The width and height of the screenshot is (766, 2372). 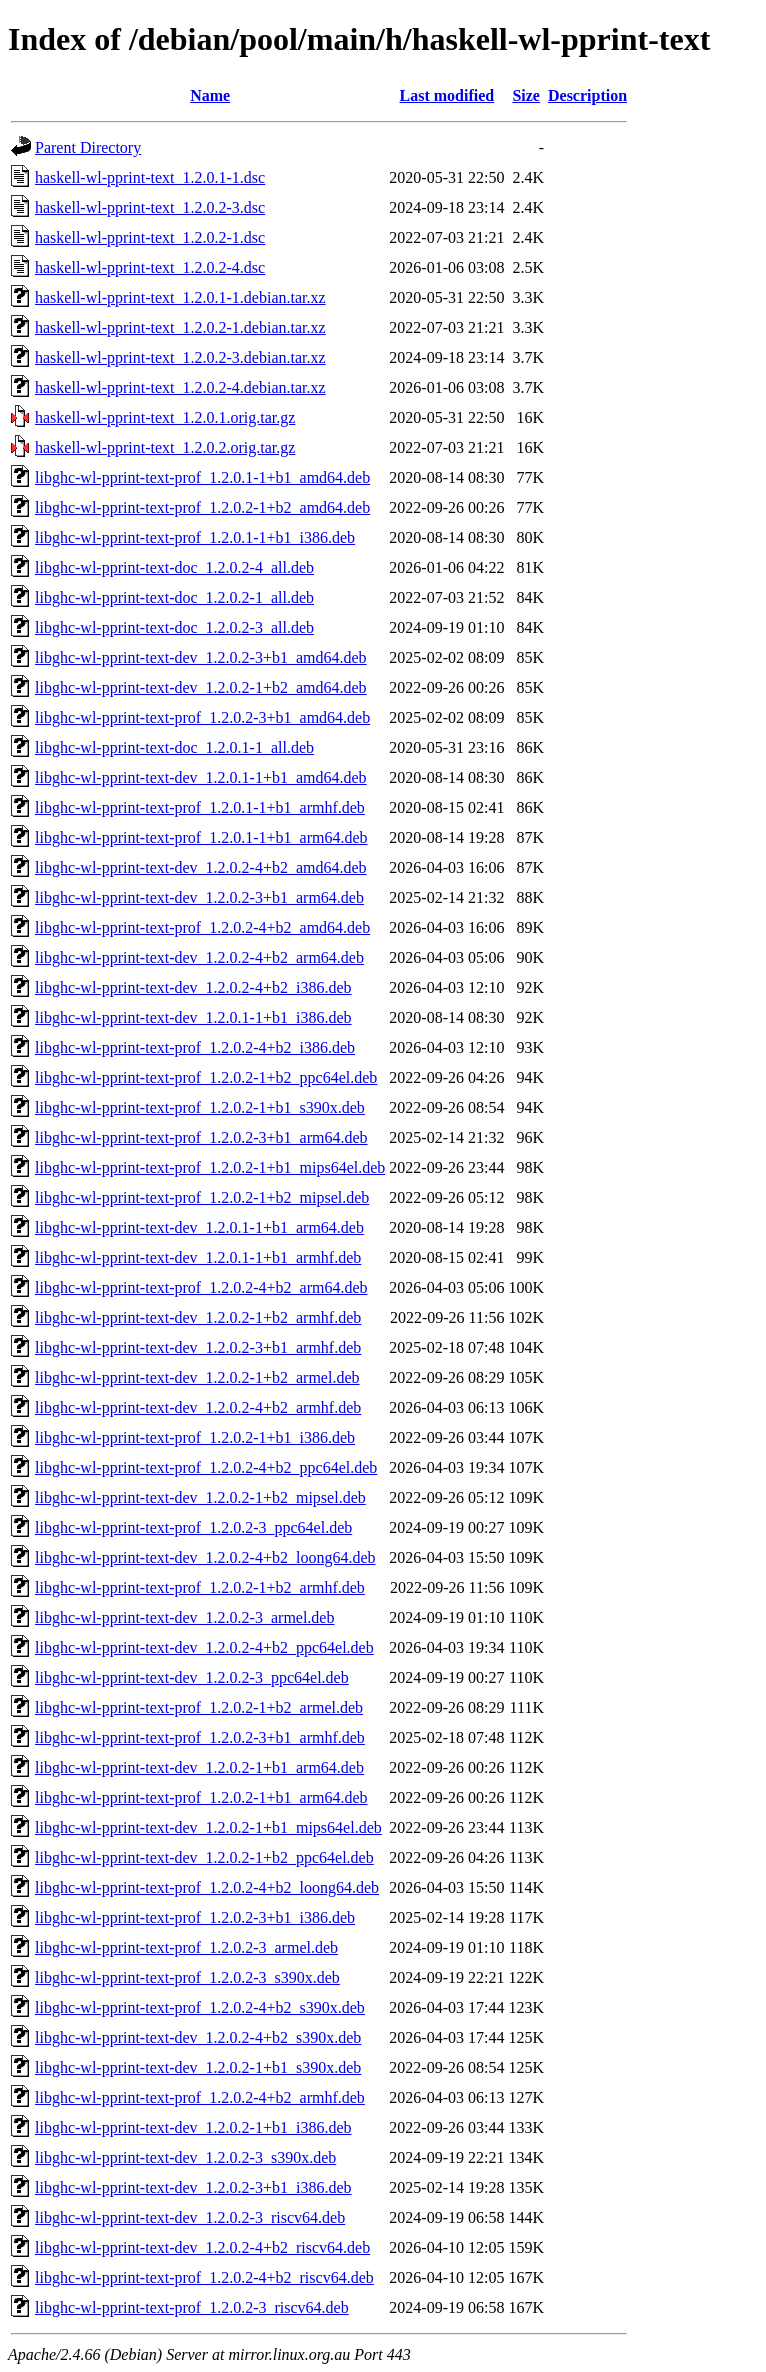 What do you see at coordinates (201, 1797) in the screenshot?
I see `libghc-wl-pprint-text-prof_1.2.0.2-1+b1_arm64.deb` at bounding box center [201, 1797].